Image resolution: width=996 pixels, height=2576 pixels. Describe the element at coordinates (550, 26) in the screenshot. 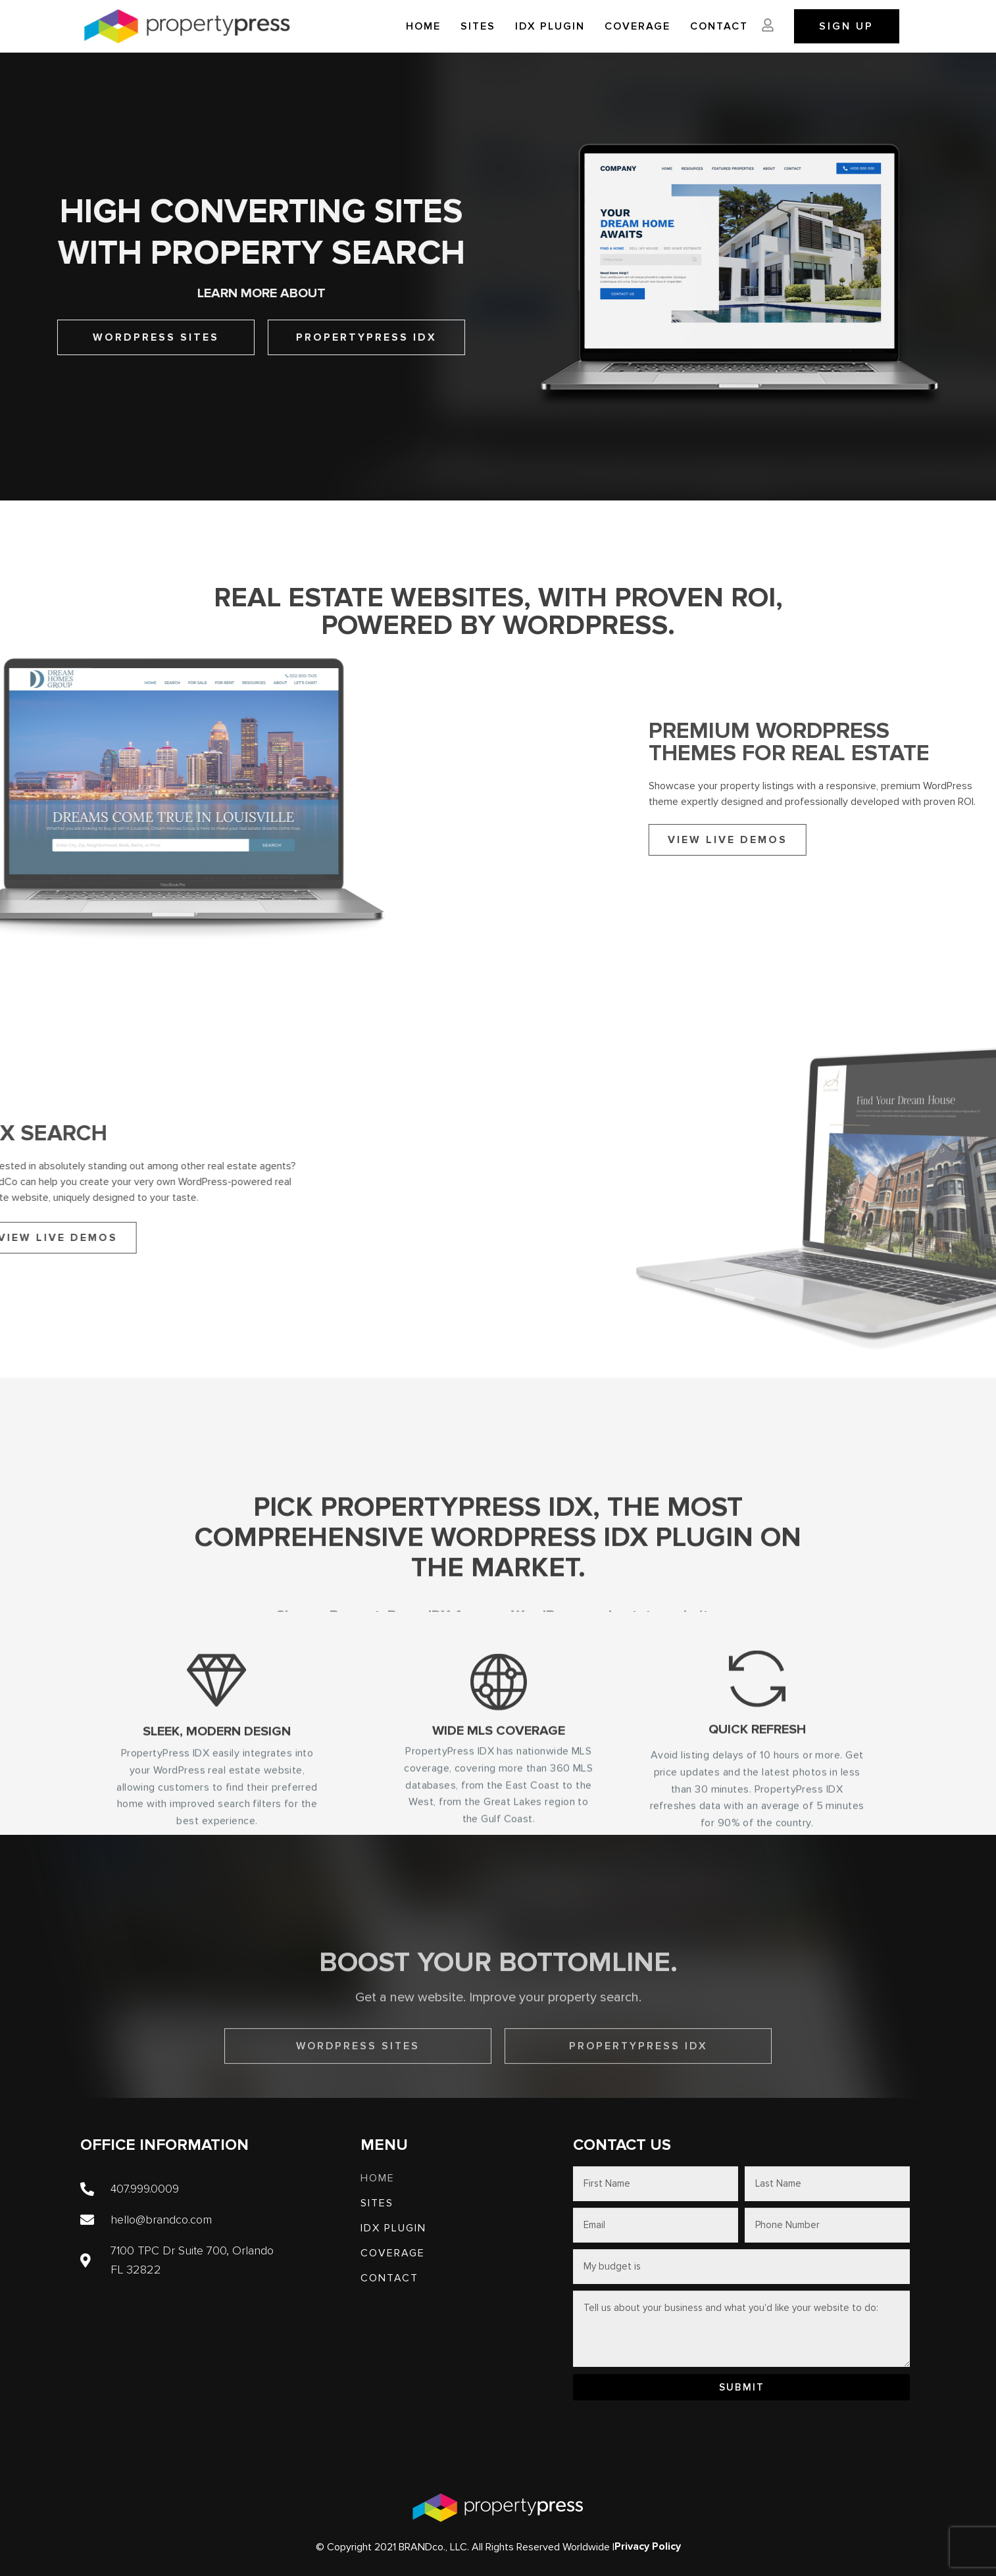

I see `IDX PLUGIN` at that location.